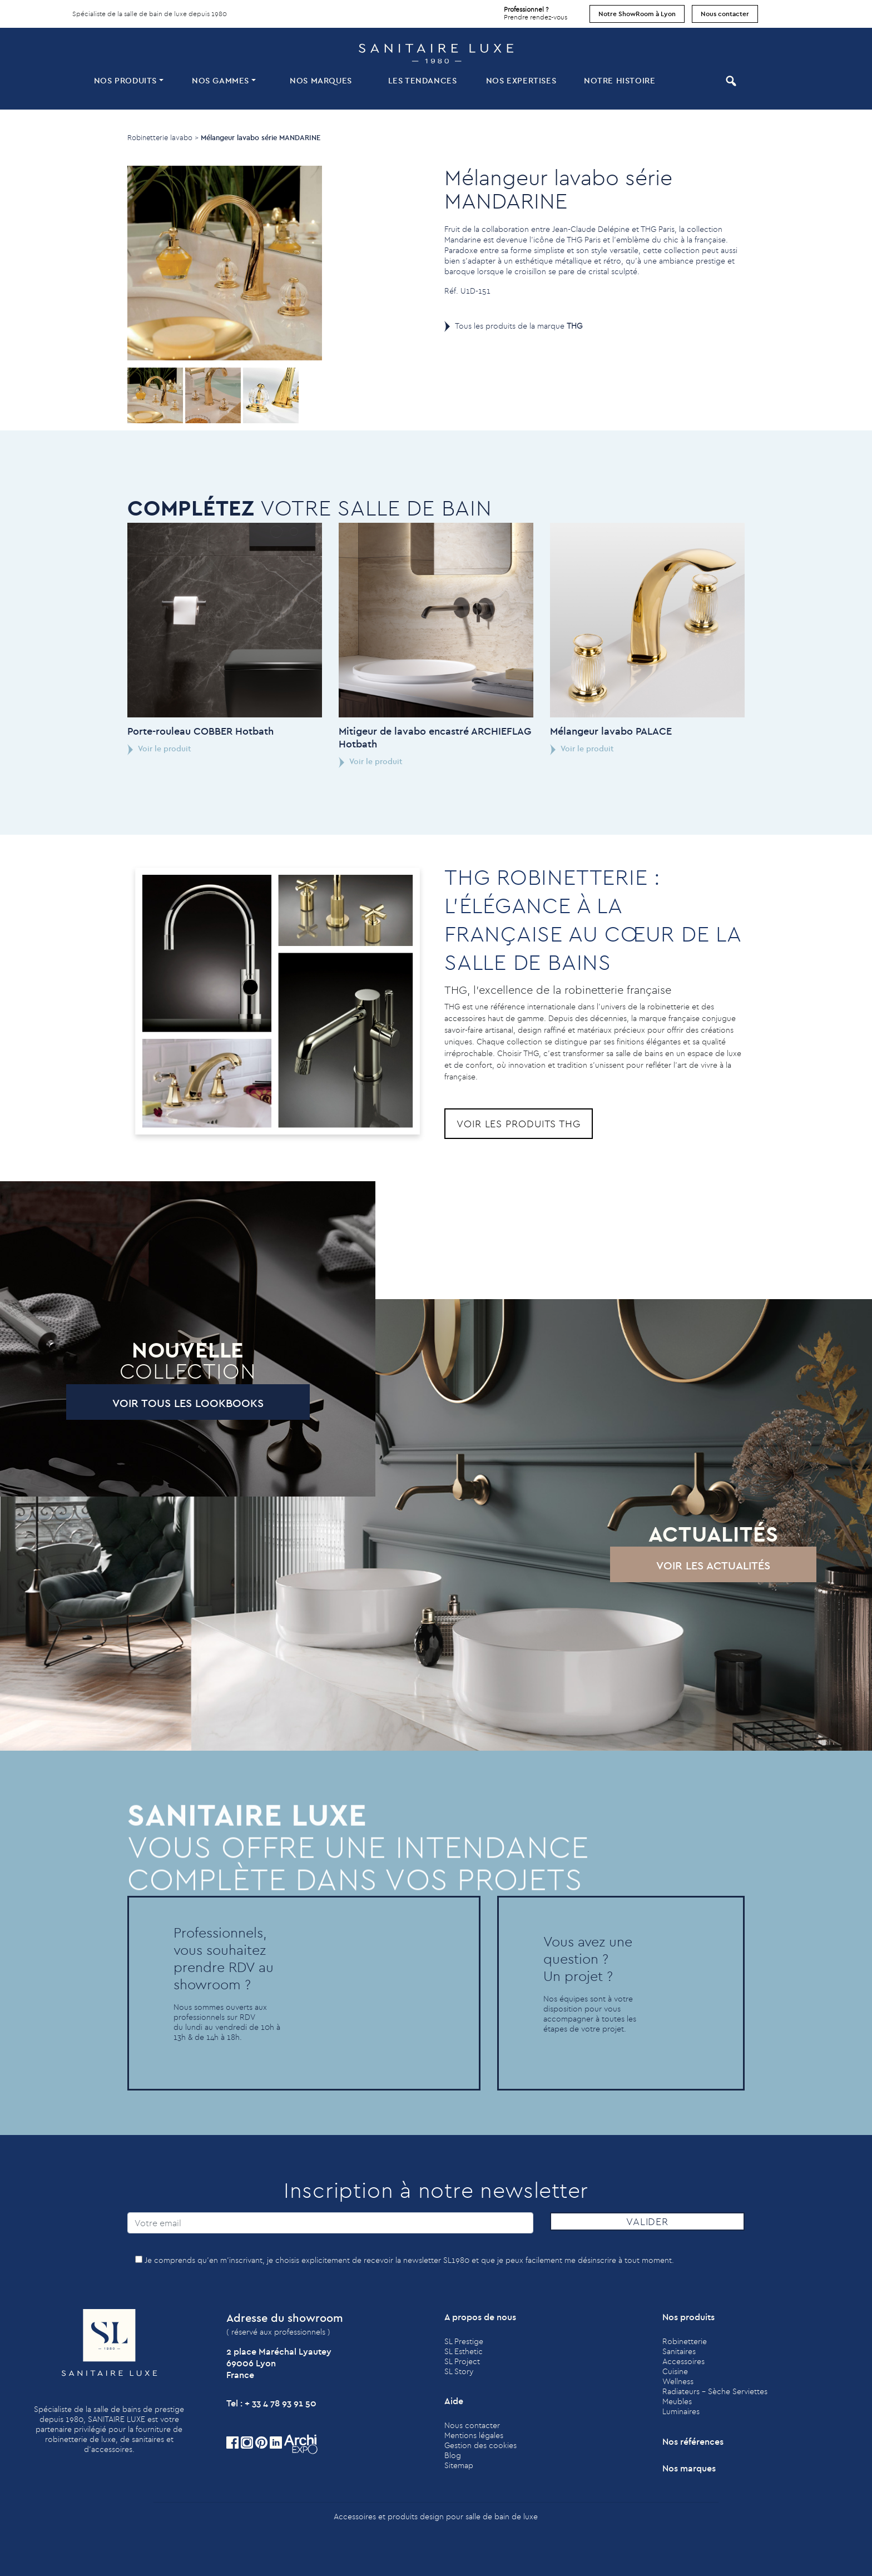 The image size is (872, 2576). I want to click on Nos produits, so click(125, 80).